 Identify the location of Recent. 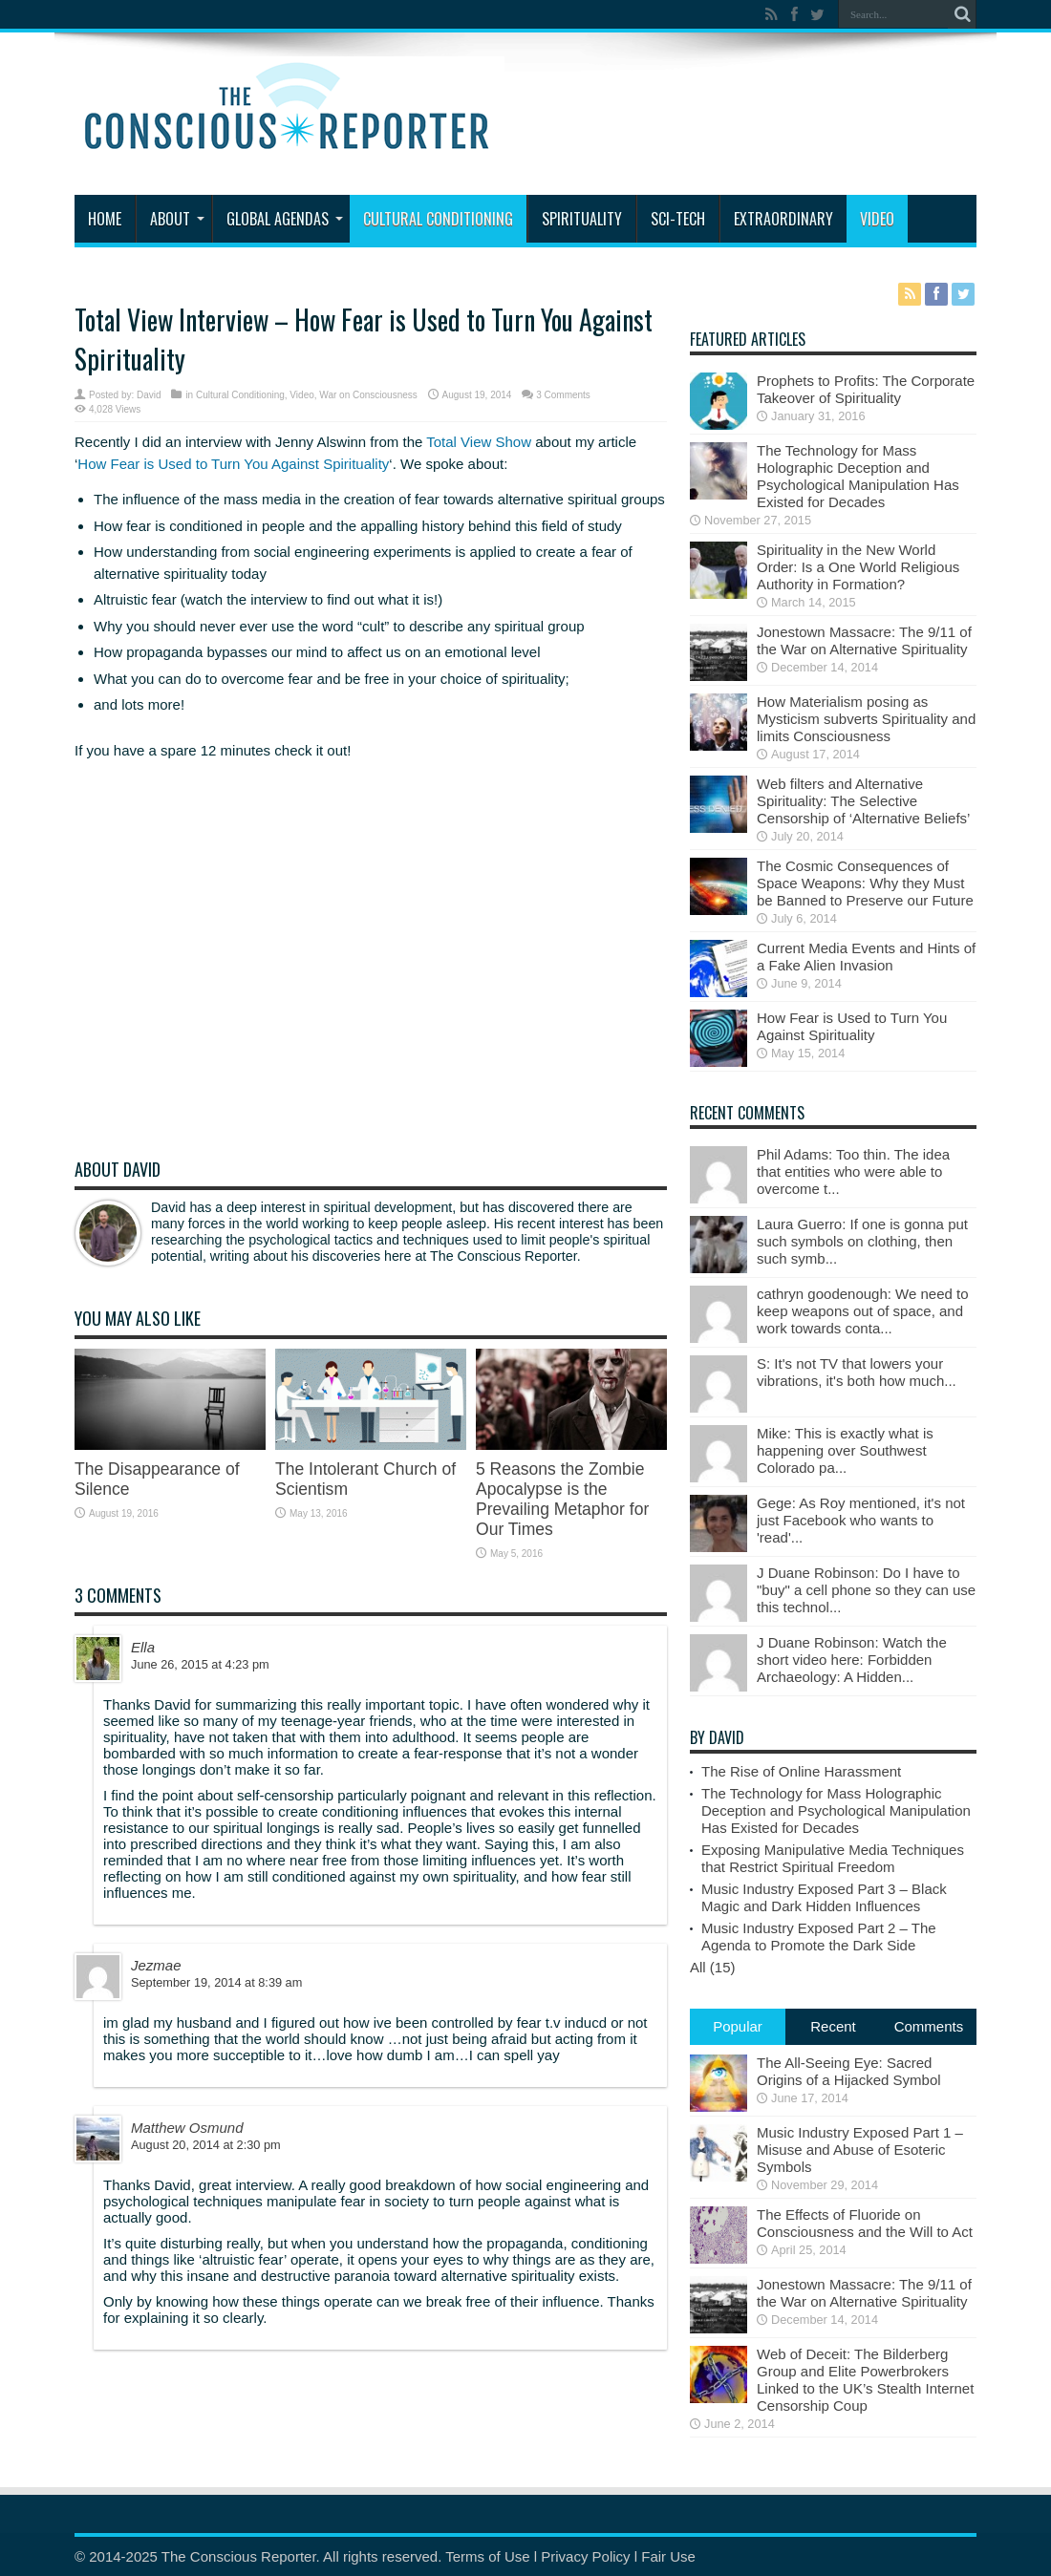
(833, 2026).